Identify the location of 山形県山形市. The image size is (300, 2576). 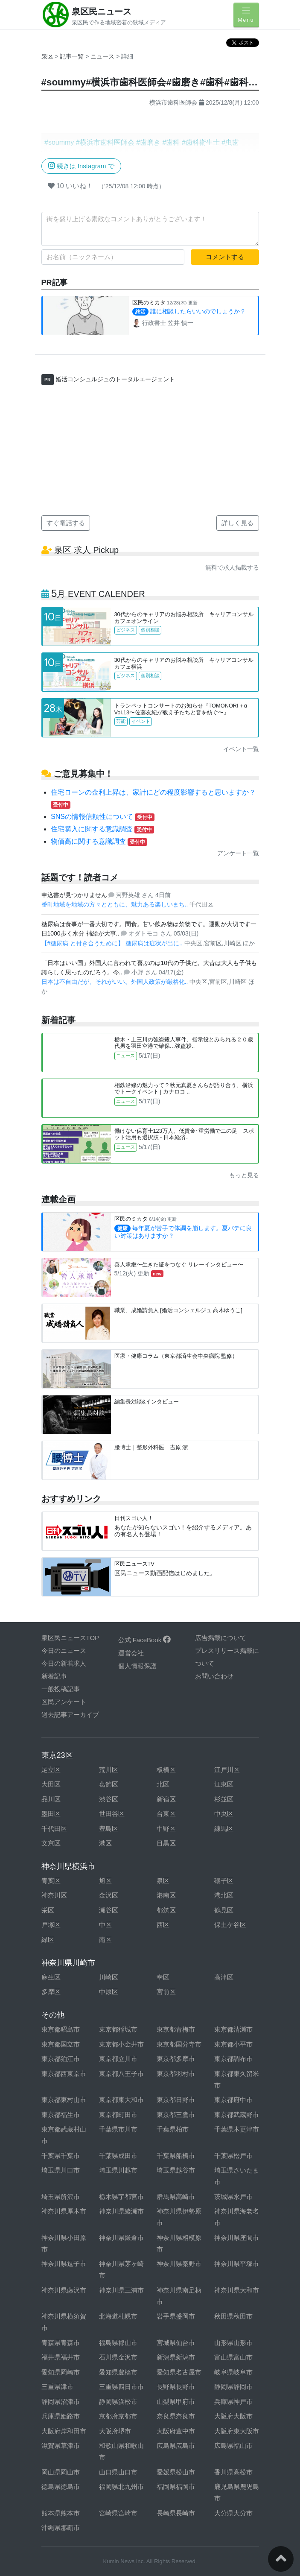
(233, 2342).